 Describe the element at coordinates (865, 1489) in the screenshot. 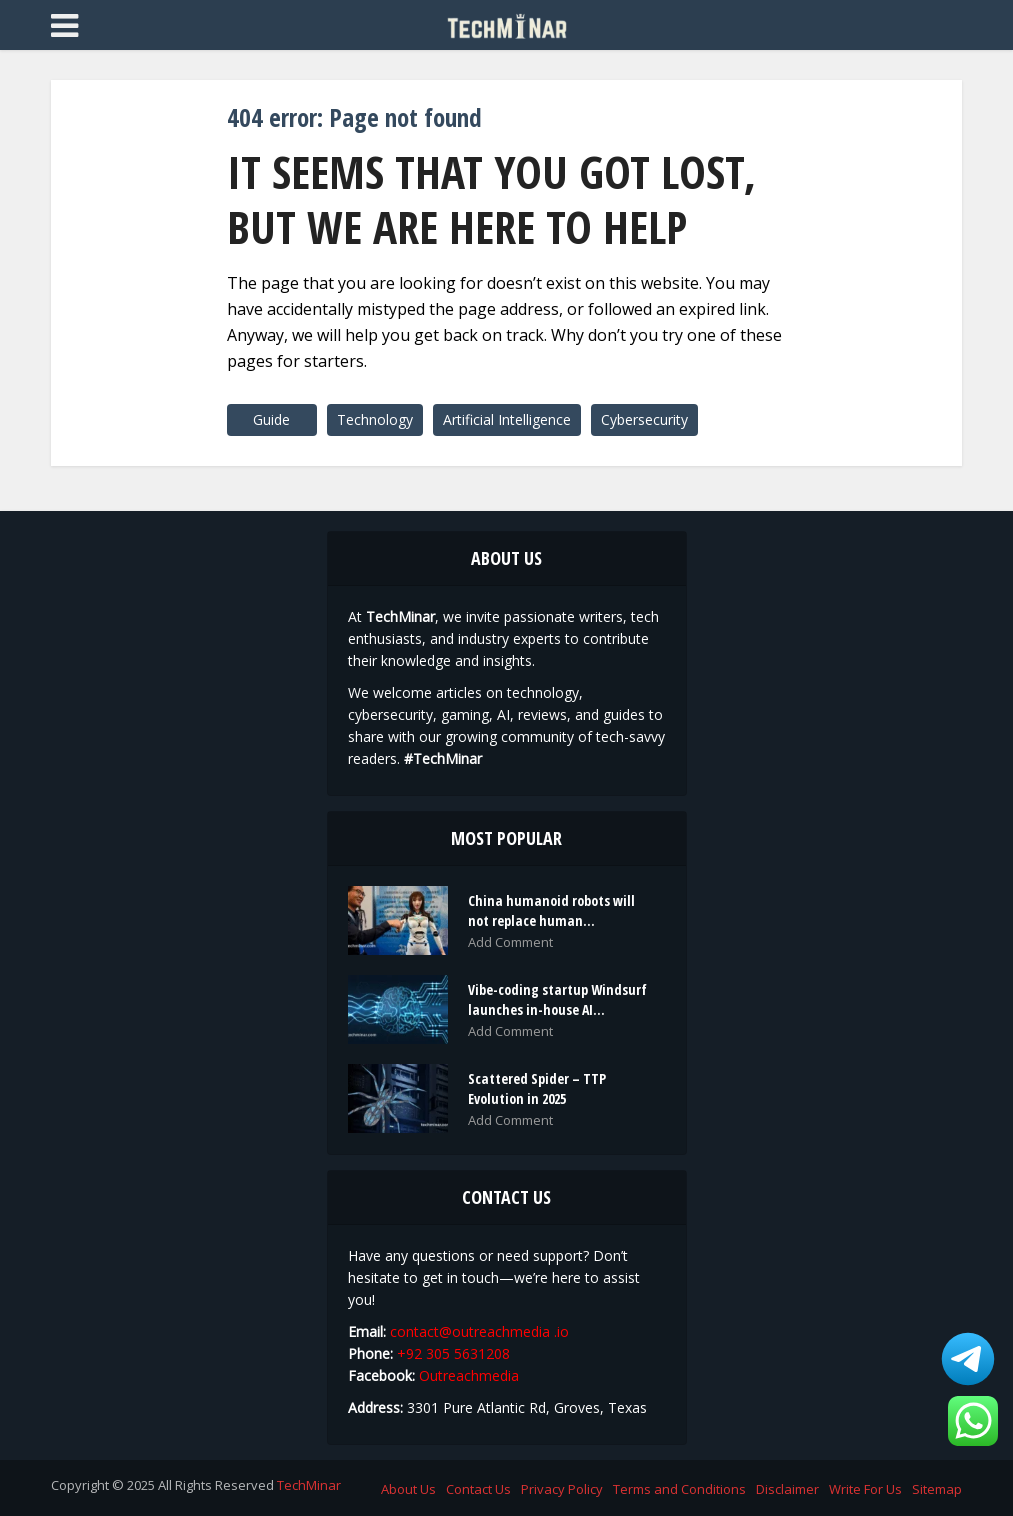

I see `Write For Us` at that location.